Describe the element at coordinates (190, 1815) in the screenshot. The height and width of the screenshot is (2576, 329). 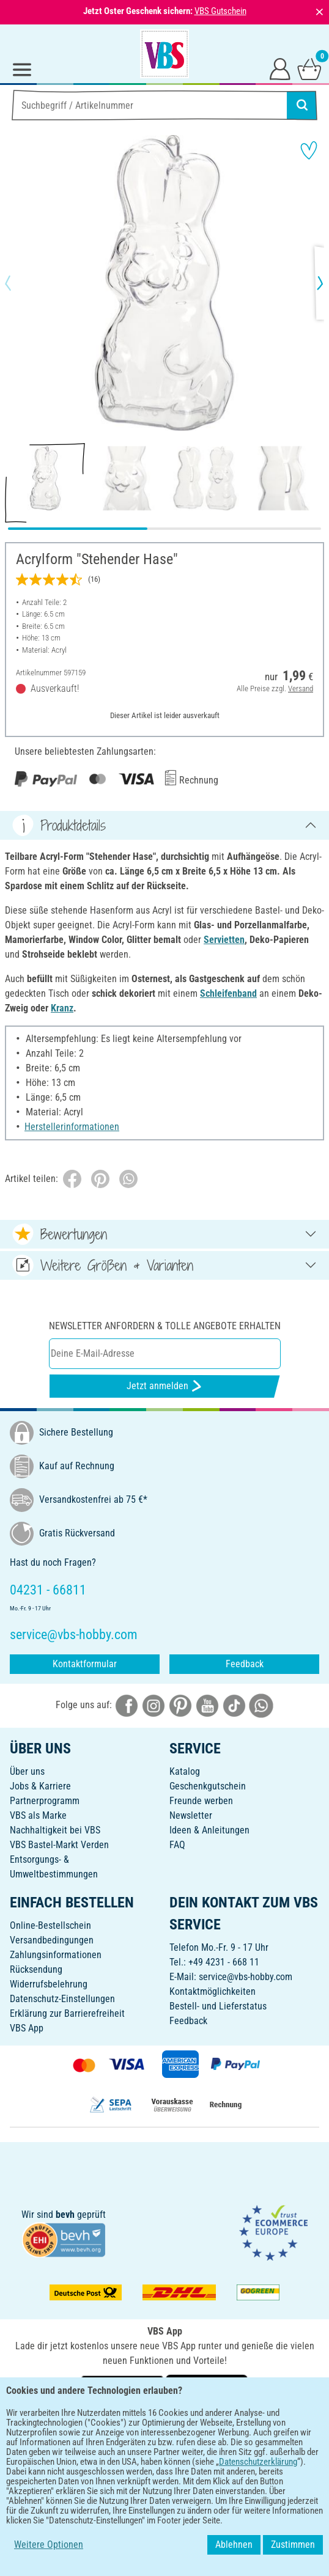
I see `Newsletter` at that location.